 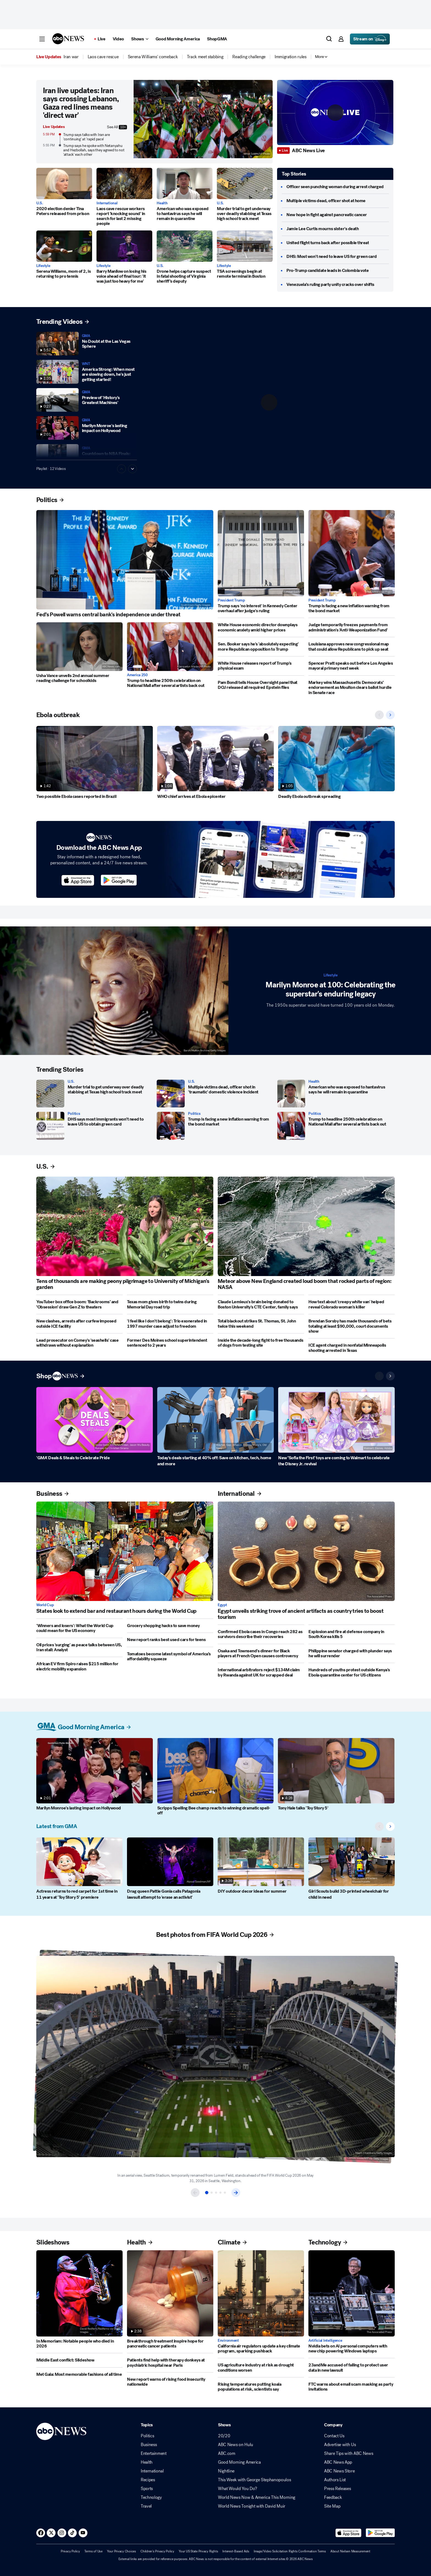 I want to click on [Trump to headline 250th celebration on National Mall after several artists back out], so click(x=170, y=646).